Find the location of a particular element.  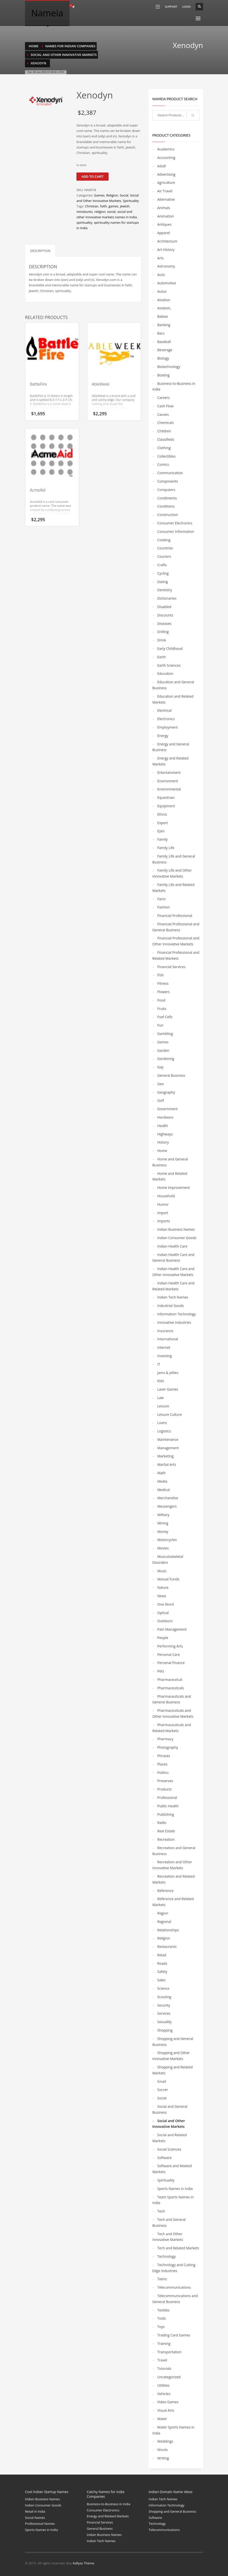

Sports Names in India is located at coordinates (175, 2188).